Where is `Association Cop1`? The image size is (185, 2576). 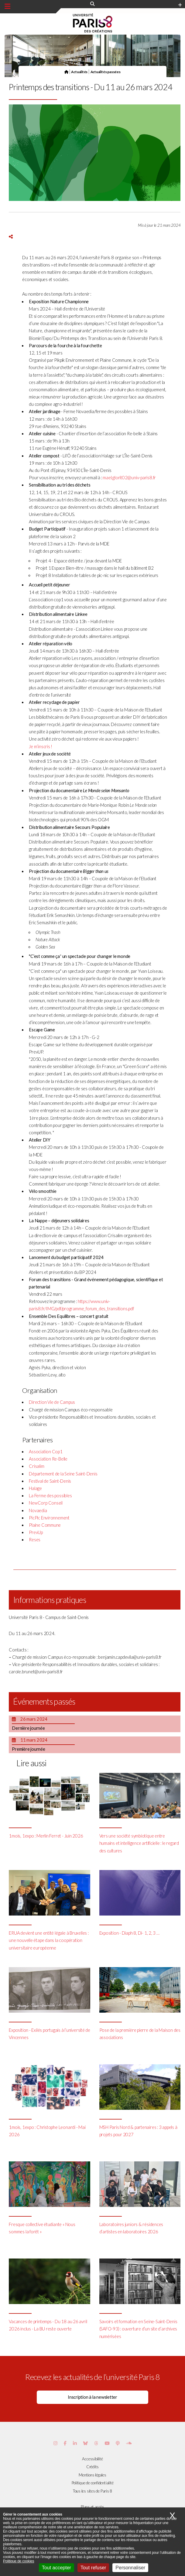 Association Cop1 is located at coordinates (45, 1451).